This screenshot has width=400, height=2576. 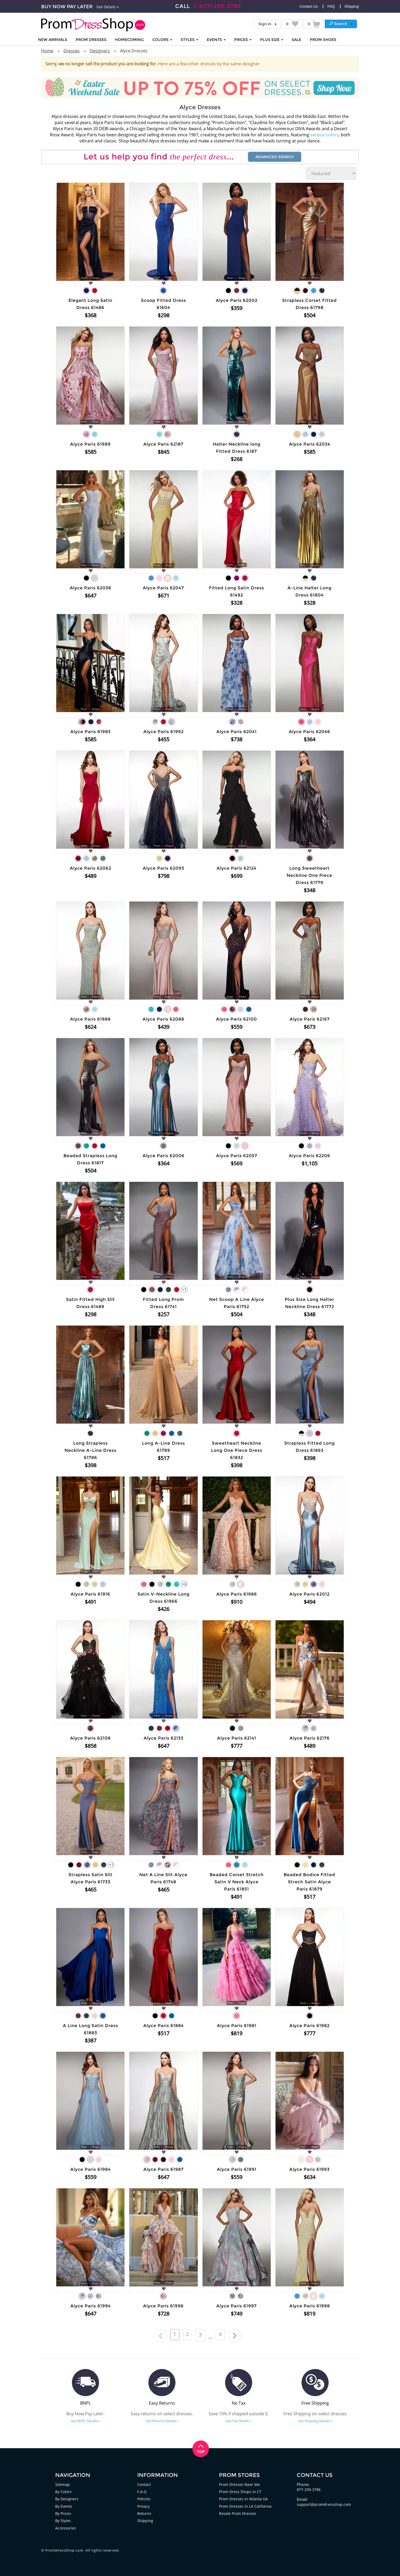 What do you see at coordinates (309, 2305) in the screenshot?
I see `Alyce Paris 61998` at bounding box center [309, 2305].